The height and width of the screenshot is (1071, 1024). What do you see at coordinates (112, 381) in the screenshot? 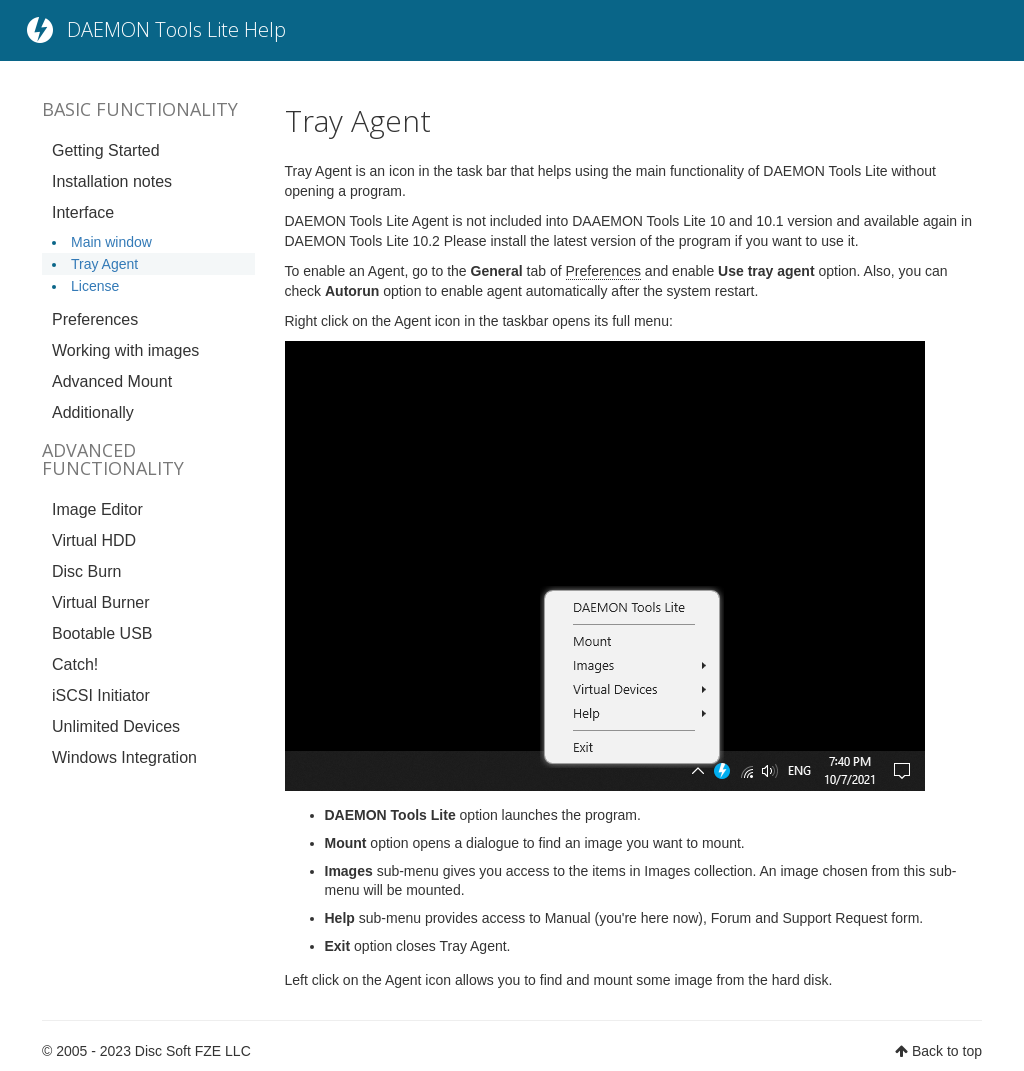
I see `Advanced Mount` at bounding box center [112, 381].